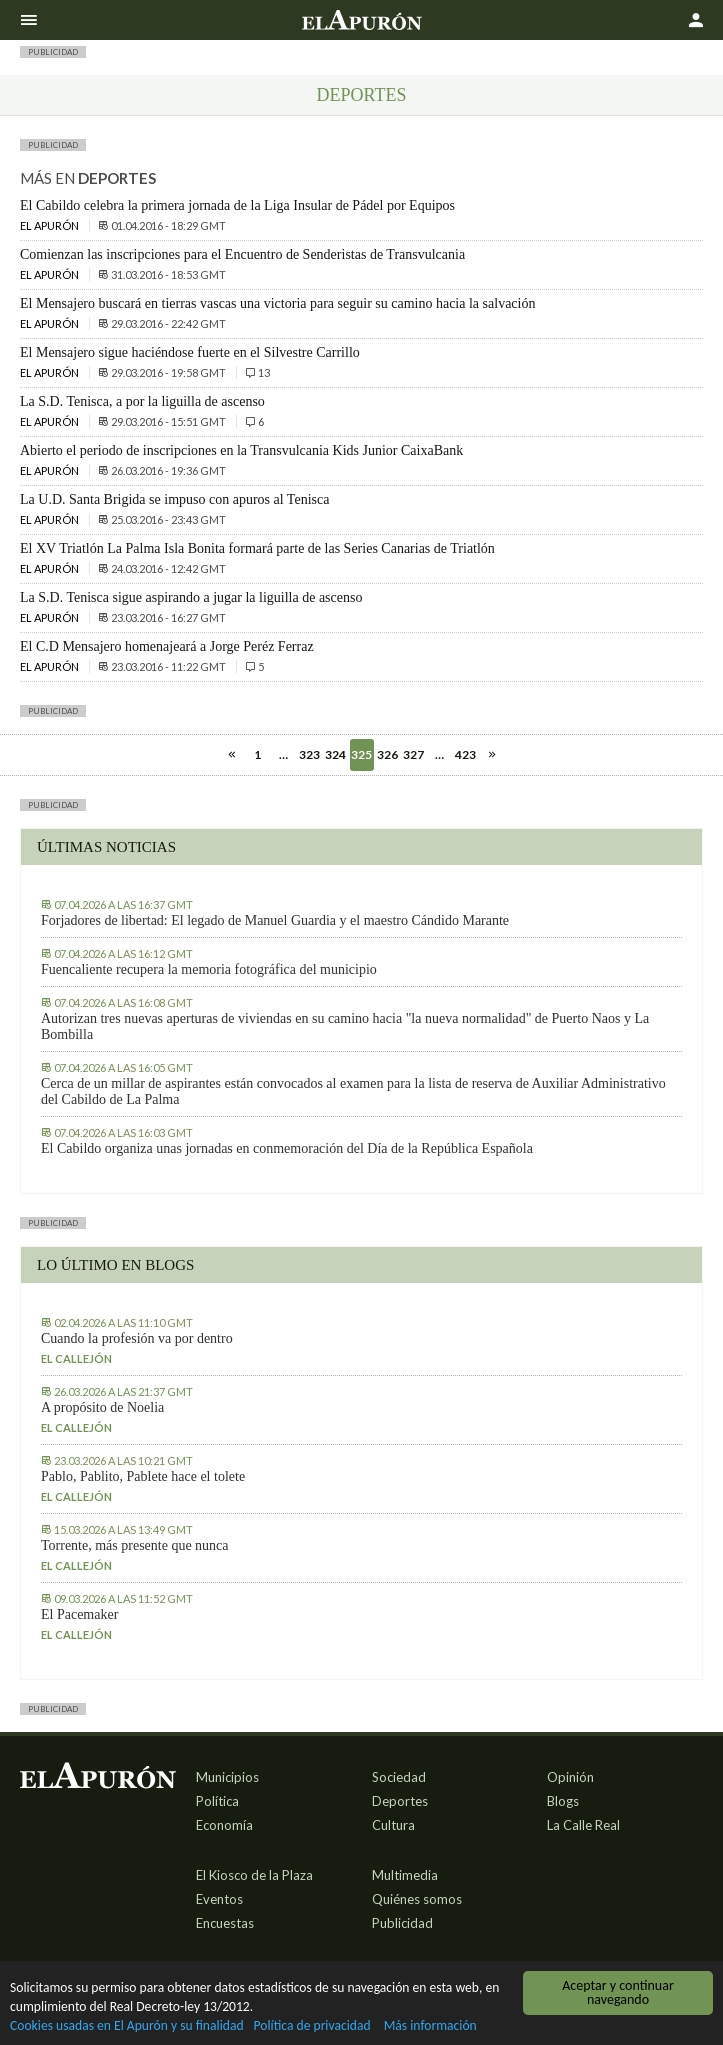 The image size is (723, 2045). What do you see at coordinates (137, 1338) in the screenshot?
I see `Cuando la profesión va por dentro` at bounding box center [137, 1338].